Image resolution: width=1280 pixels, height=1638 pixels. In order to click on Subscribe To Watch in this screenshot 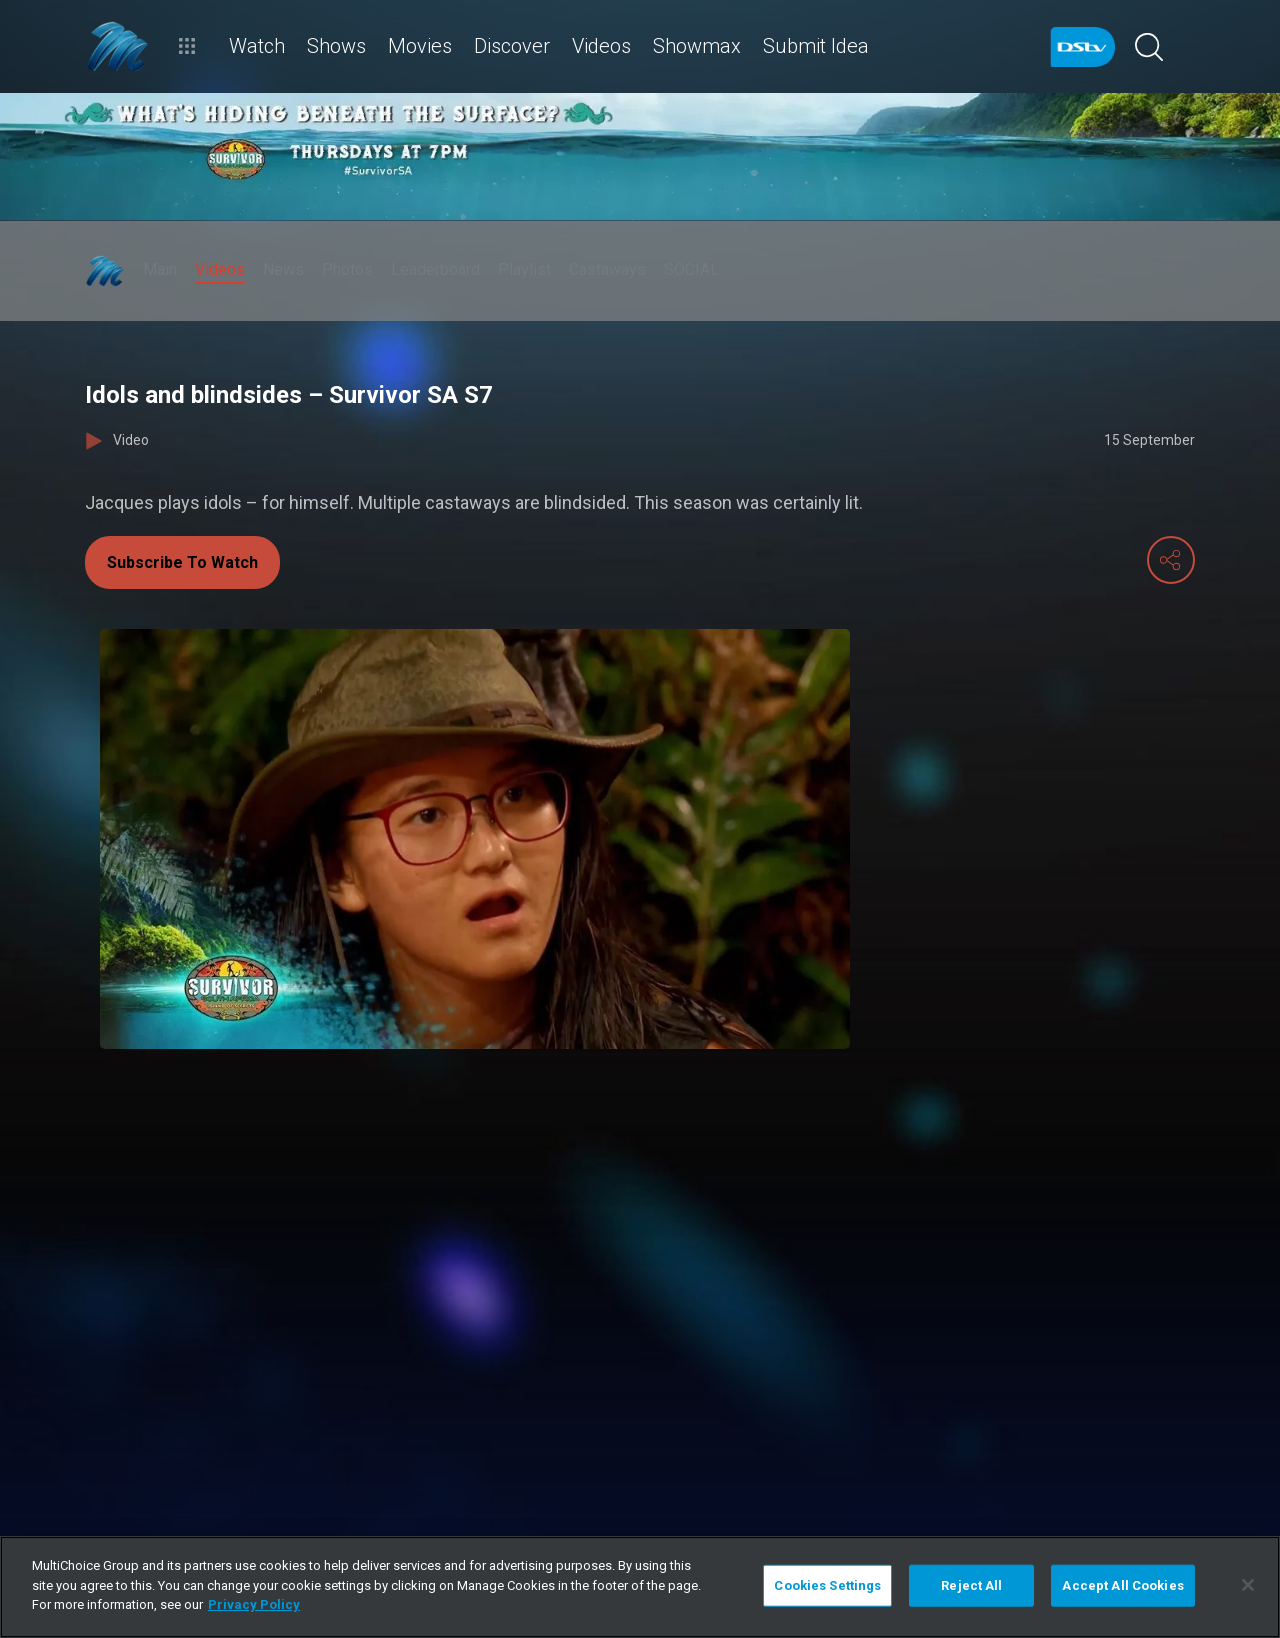, I will do `click(182, 562)`.